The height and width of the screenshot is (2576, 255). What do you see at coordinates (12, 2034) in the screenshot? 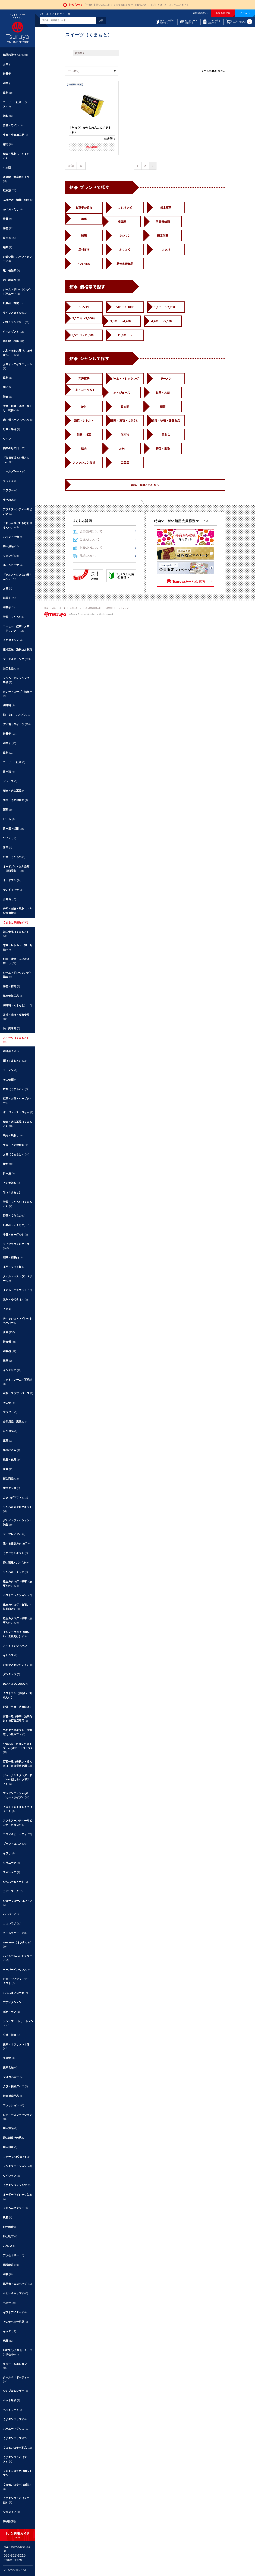
I see `介護・健康` at bounding box center [12, 2034].